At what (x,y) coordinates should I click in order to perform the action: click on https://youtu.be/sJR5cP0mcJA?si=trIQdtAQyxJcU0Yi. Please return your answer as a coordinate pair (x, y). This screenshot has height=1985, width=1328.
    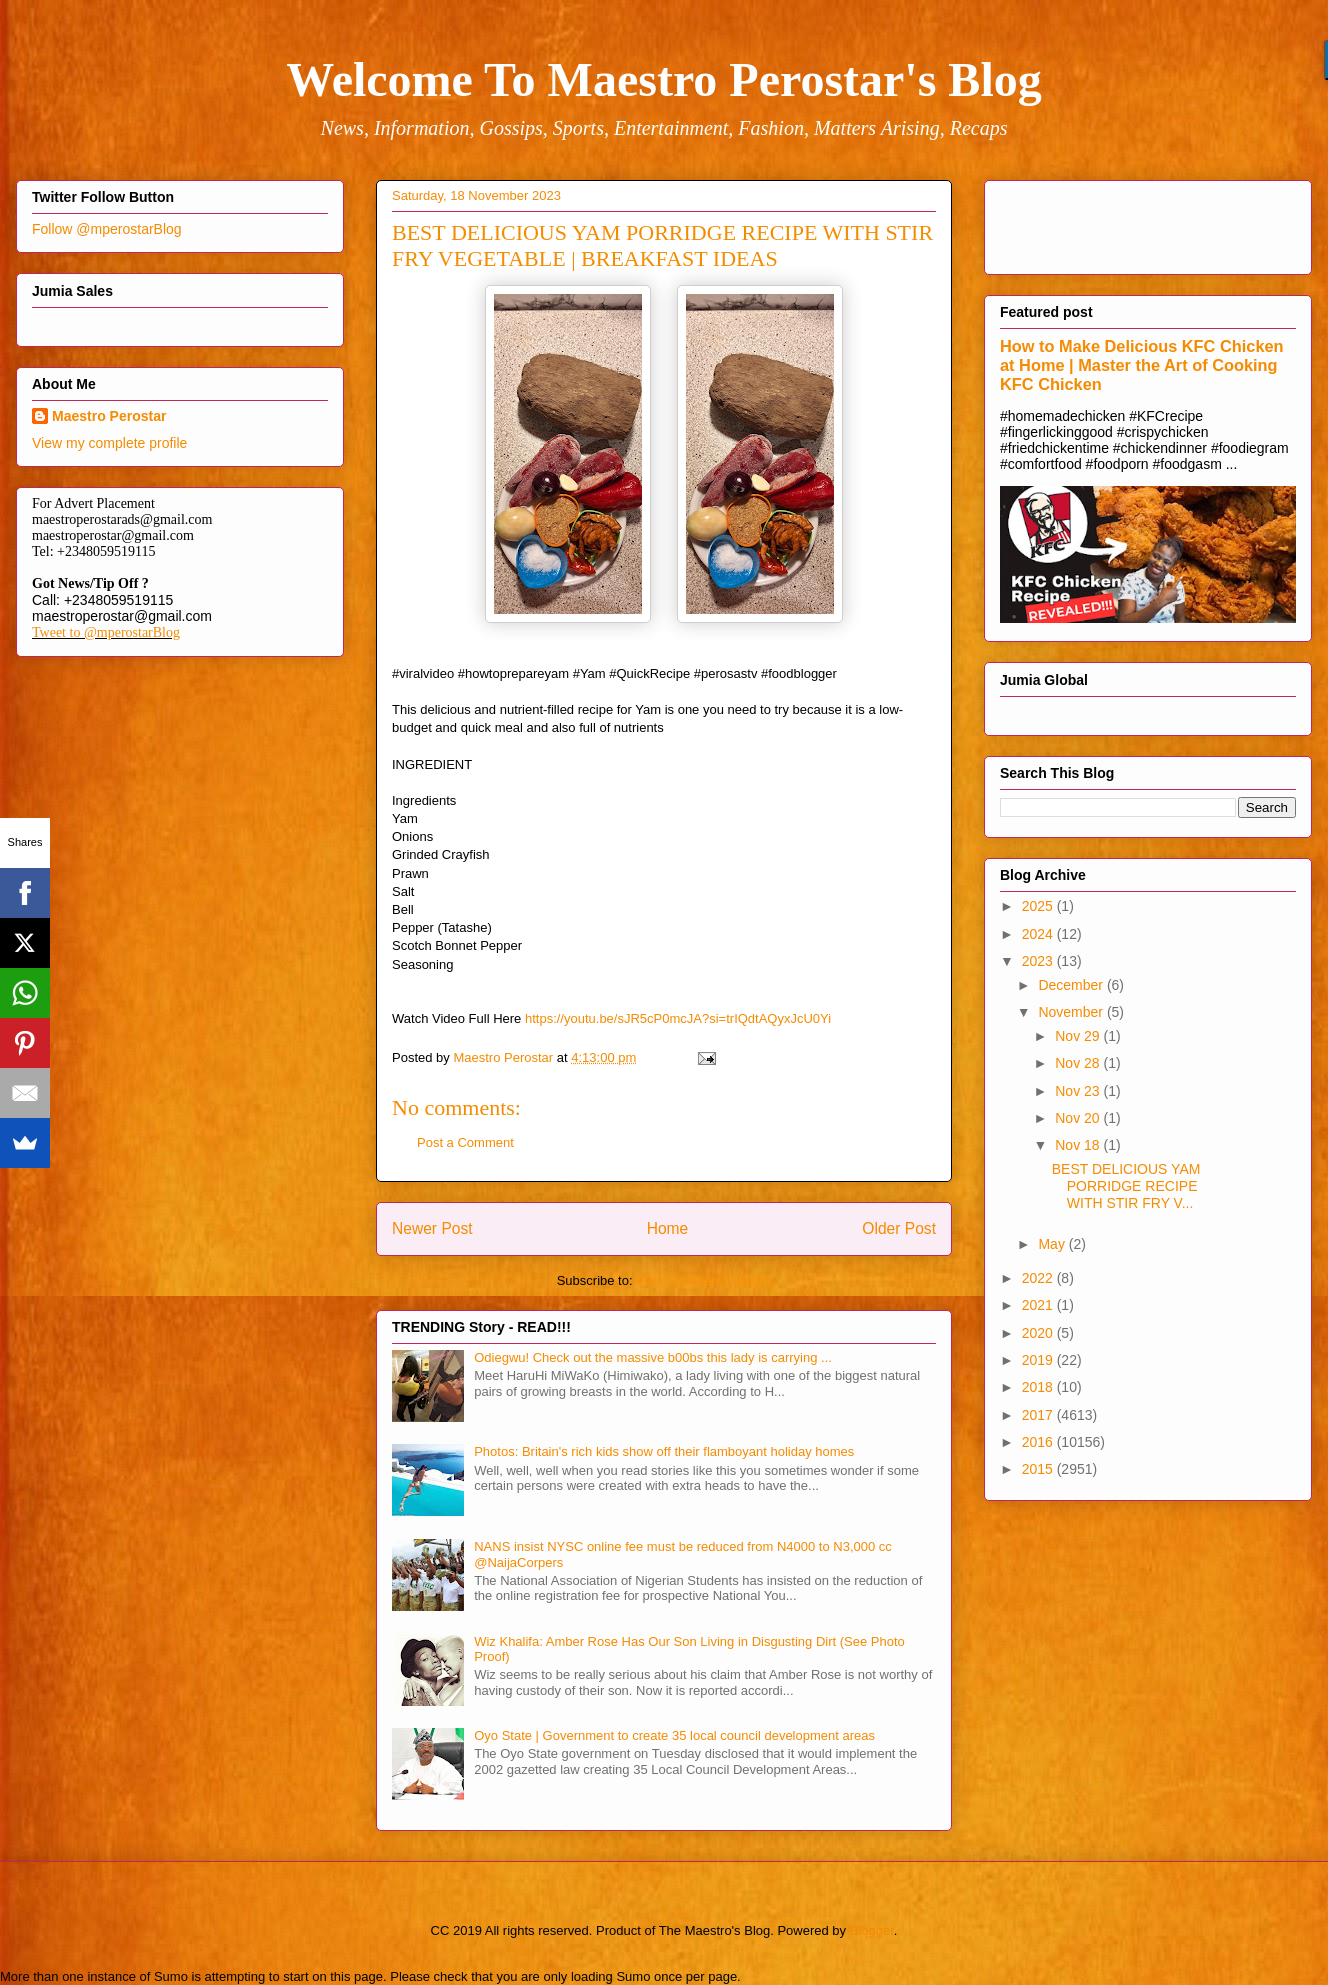
    Looking at the image, I should click on (678, 1018).